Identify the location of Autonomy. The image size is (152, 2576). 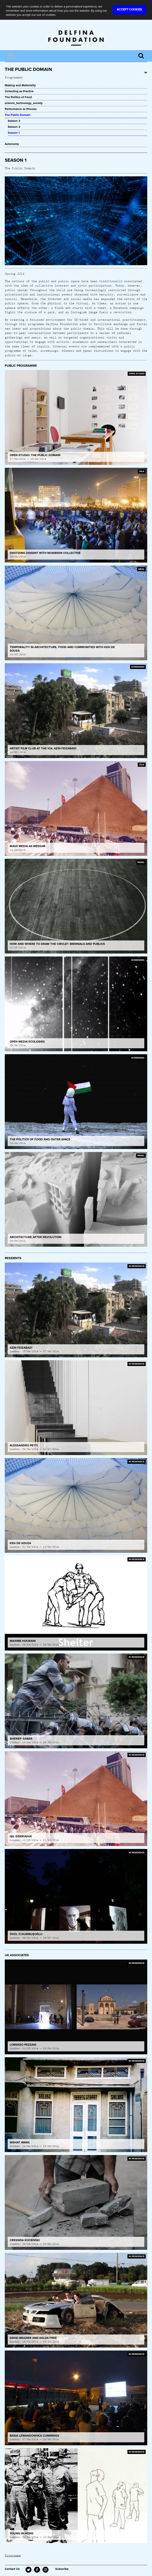
(12, 144).